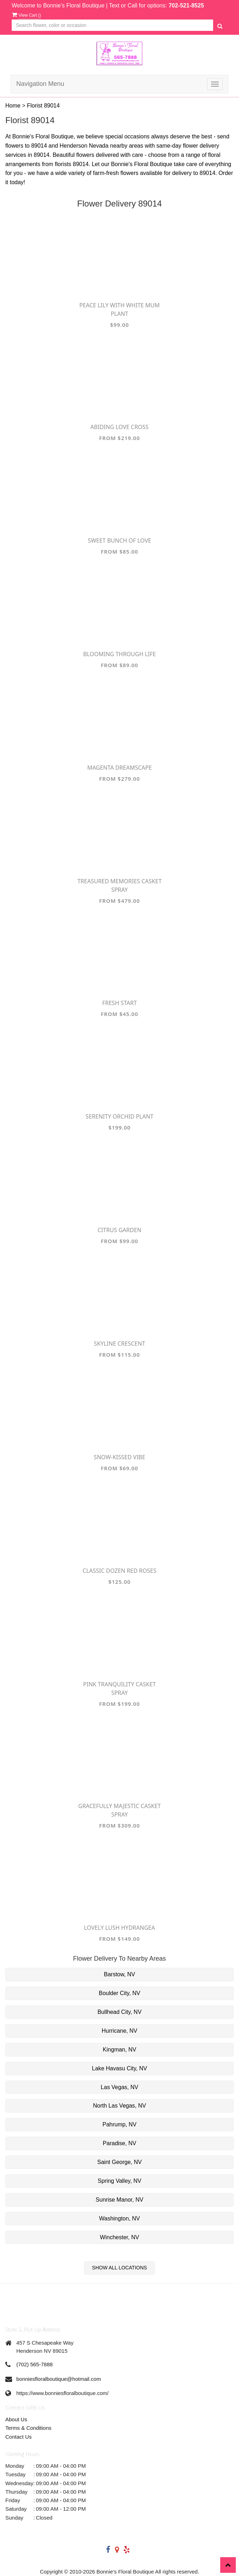 This screenshot has width=239, height=2576. What do you see at coordinates (119, 2200) in the screenshot?
I see `Sunrise Manor, NV` at bounding box center [119, 2200].